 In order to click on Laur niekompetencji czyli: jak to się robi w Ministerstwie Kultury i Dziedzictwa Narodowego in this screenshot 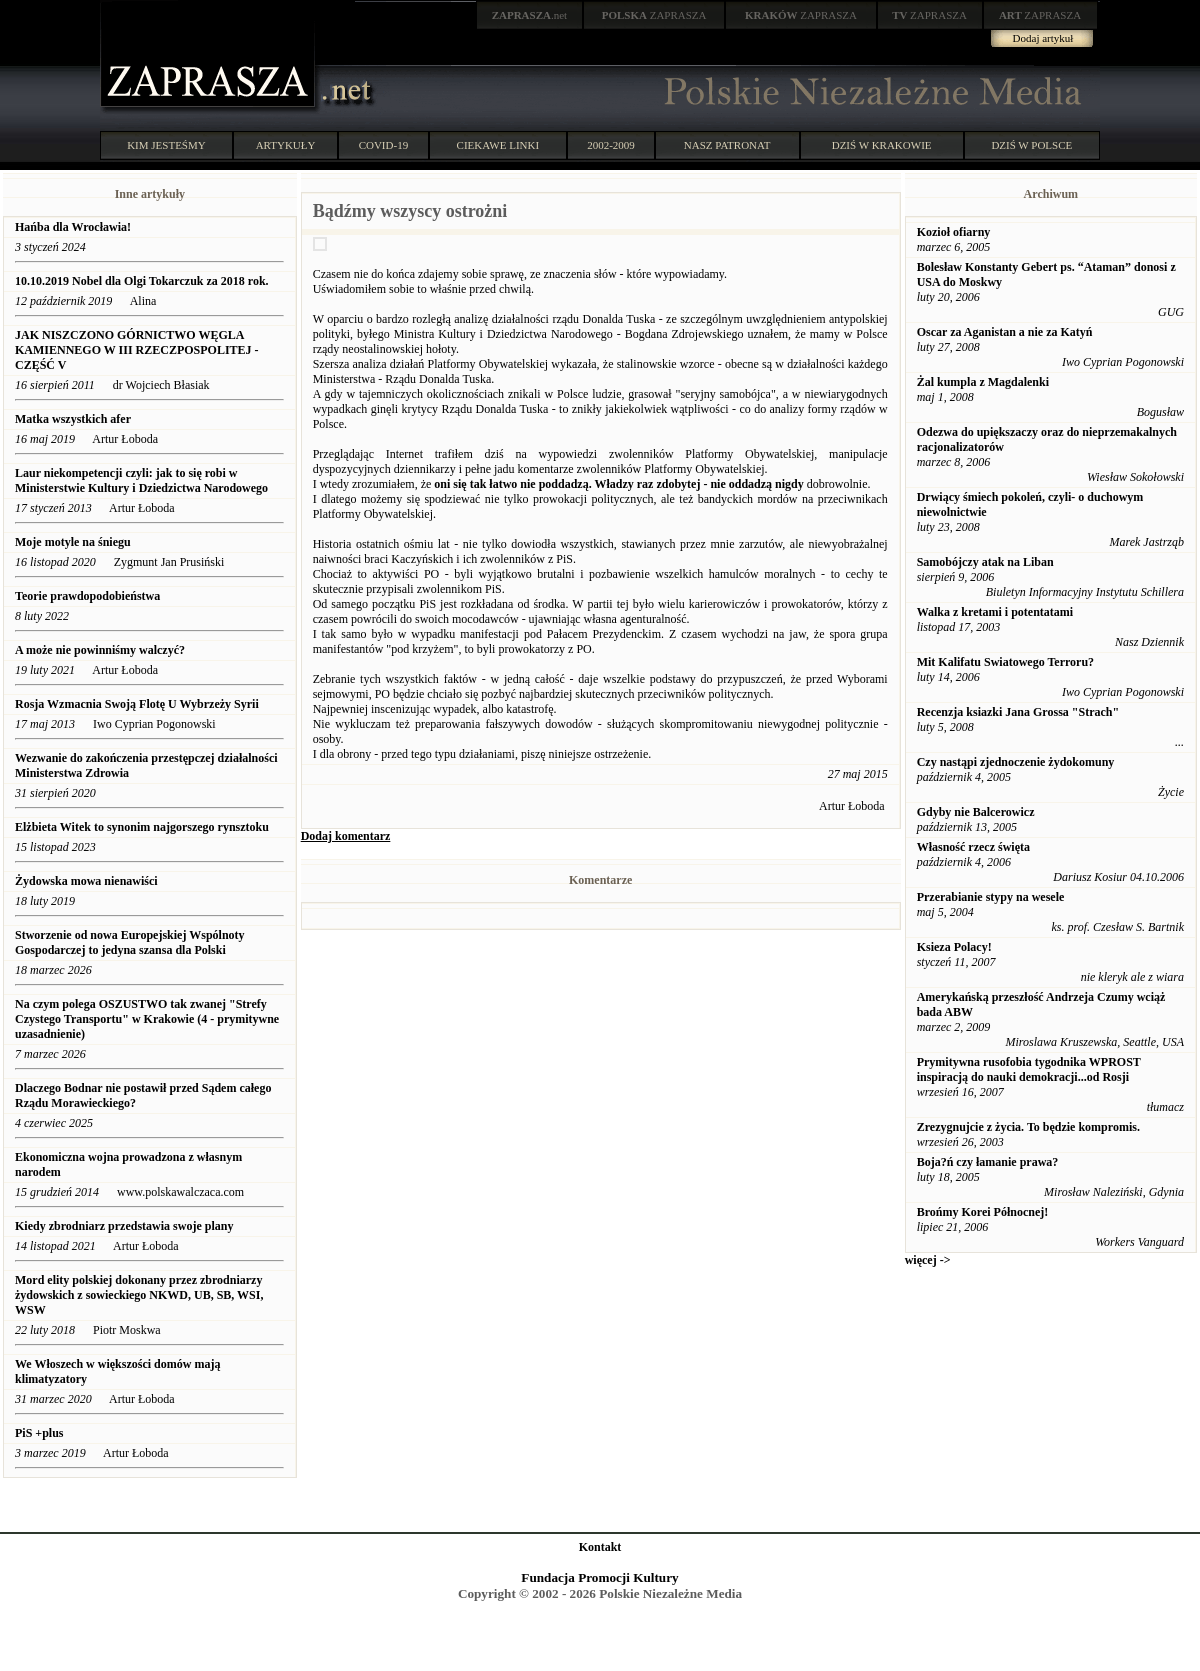, I will do `click(141, 480)`.